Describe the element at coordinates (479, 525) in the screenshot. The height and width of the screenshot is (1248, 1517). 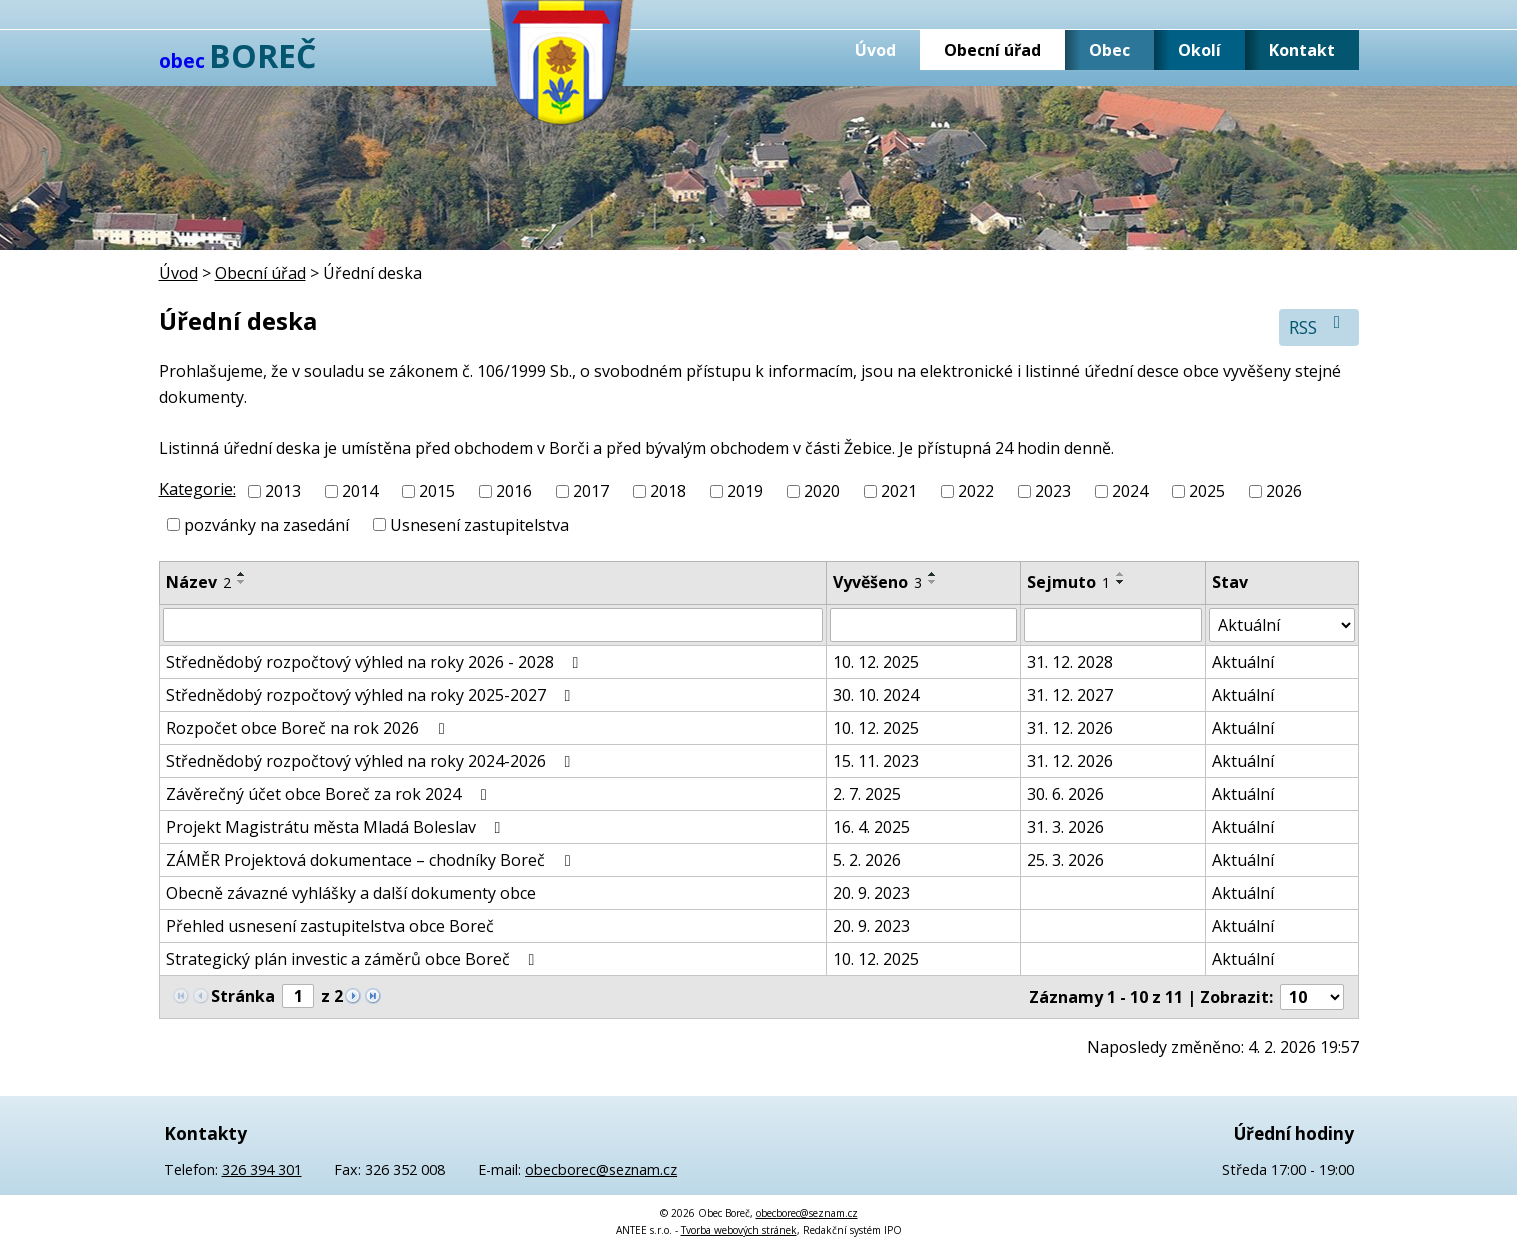
I see `Usnesení zastupitelstva` at that location.